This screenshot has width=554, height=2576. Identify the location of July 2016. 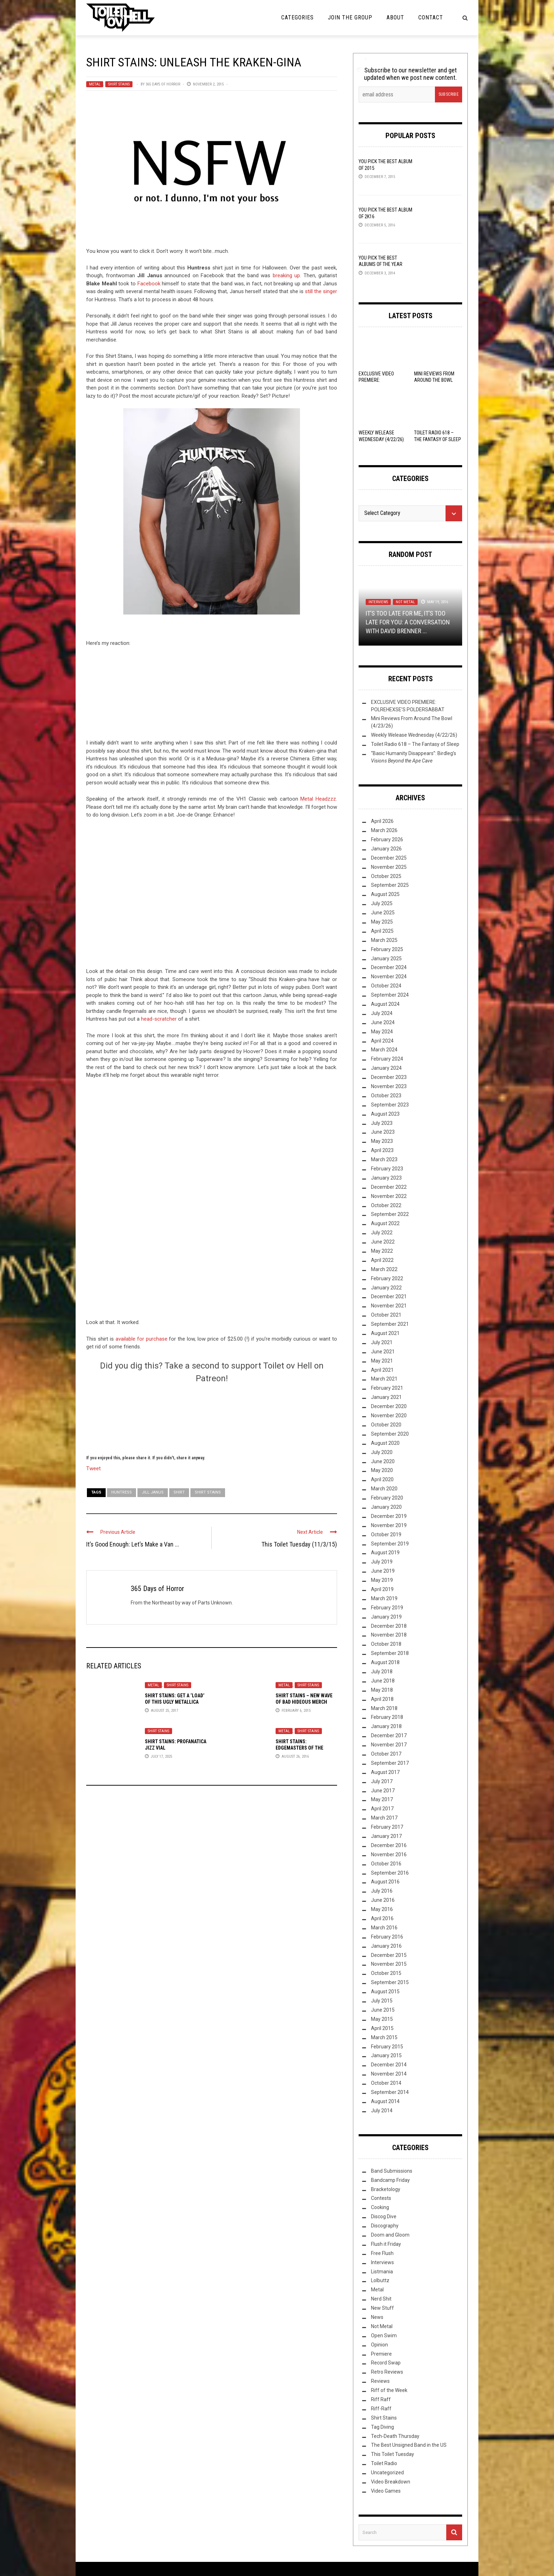
(382, 1891).